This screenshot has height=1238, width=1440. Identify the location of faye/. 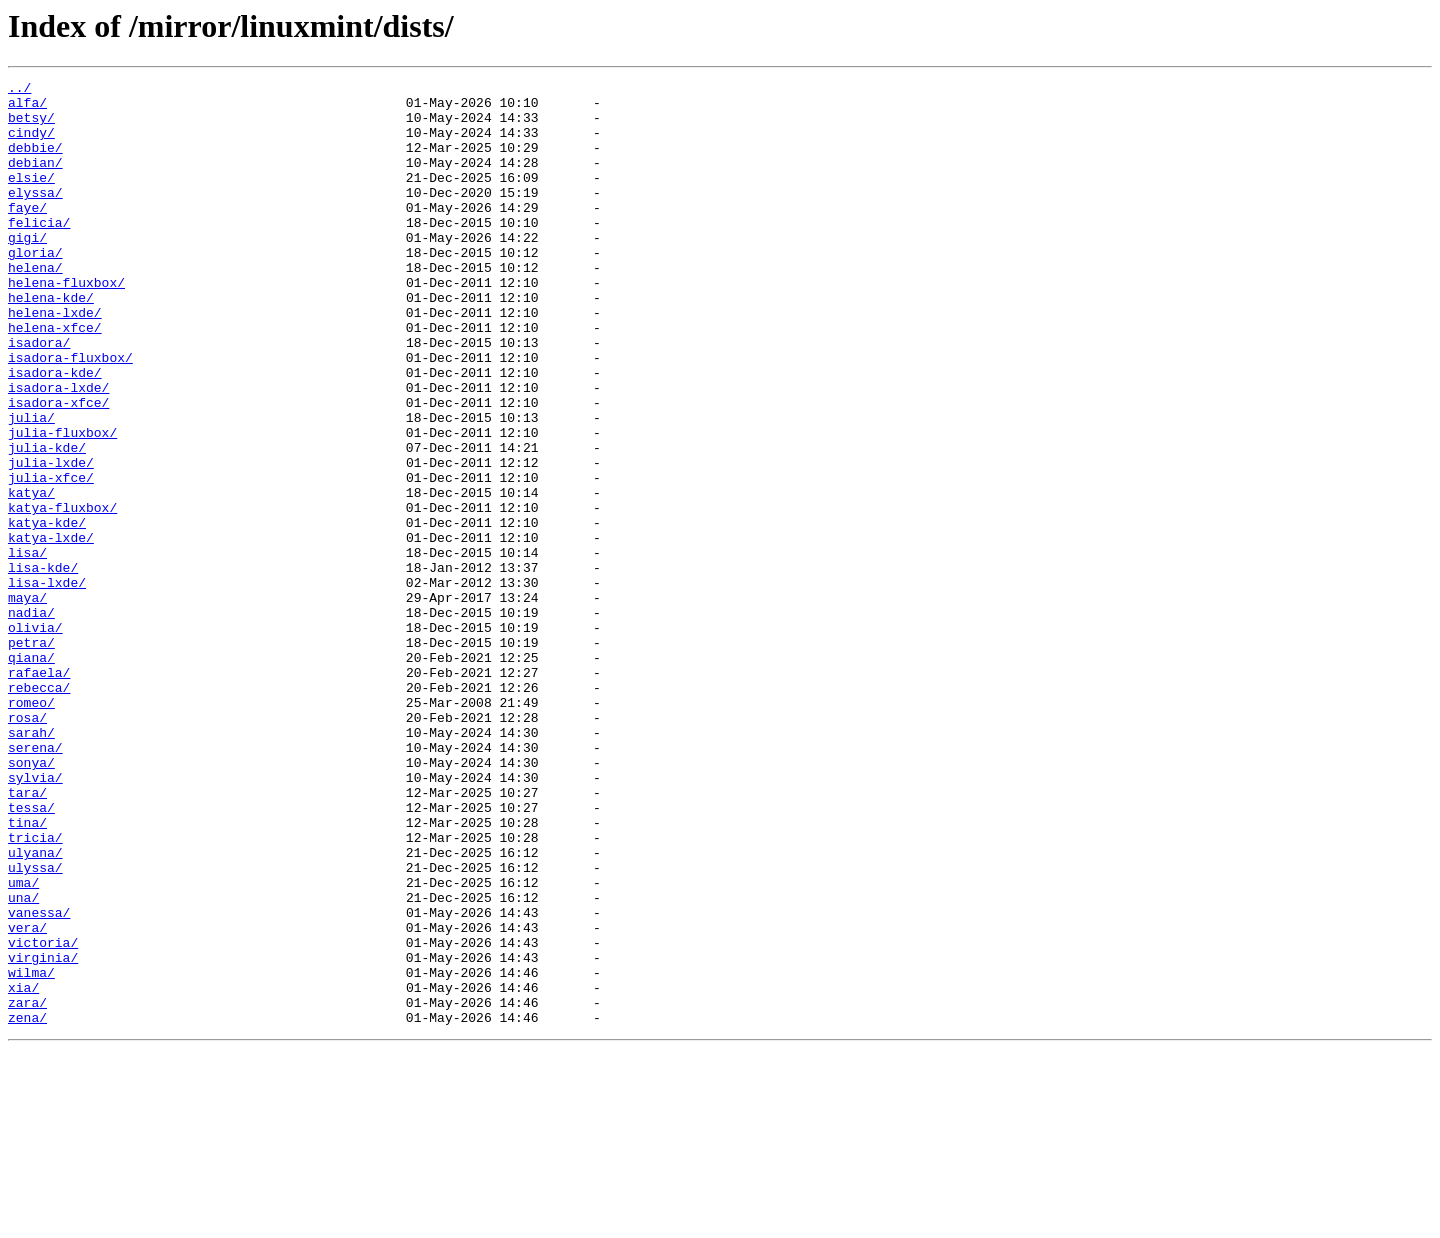
(27, 234).